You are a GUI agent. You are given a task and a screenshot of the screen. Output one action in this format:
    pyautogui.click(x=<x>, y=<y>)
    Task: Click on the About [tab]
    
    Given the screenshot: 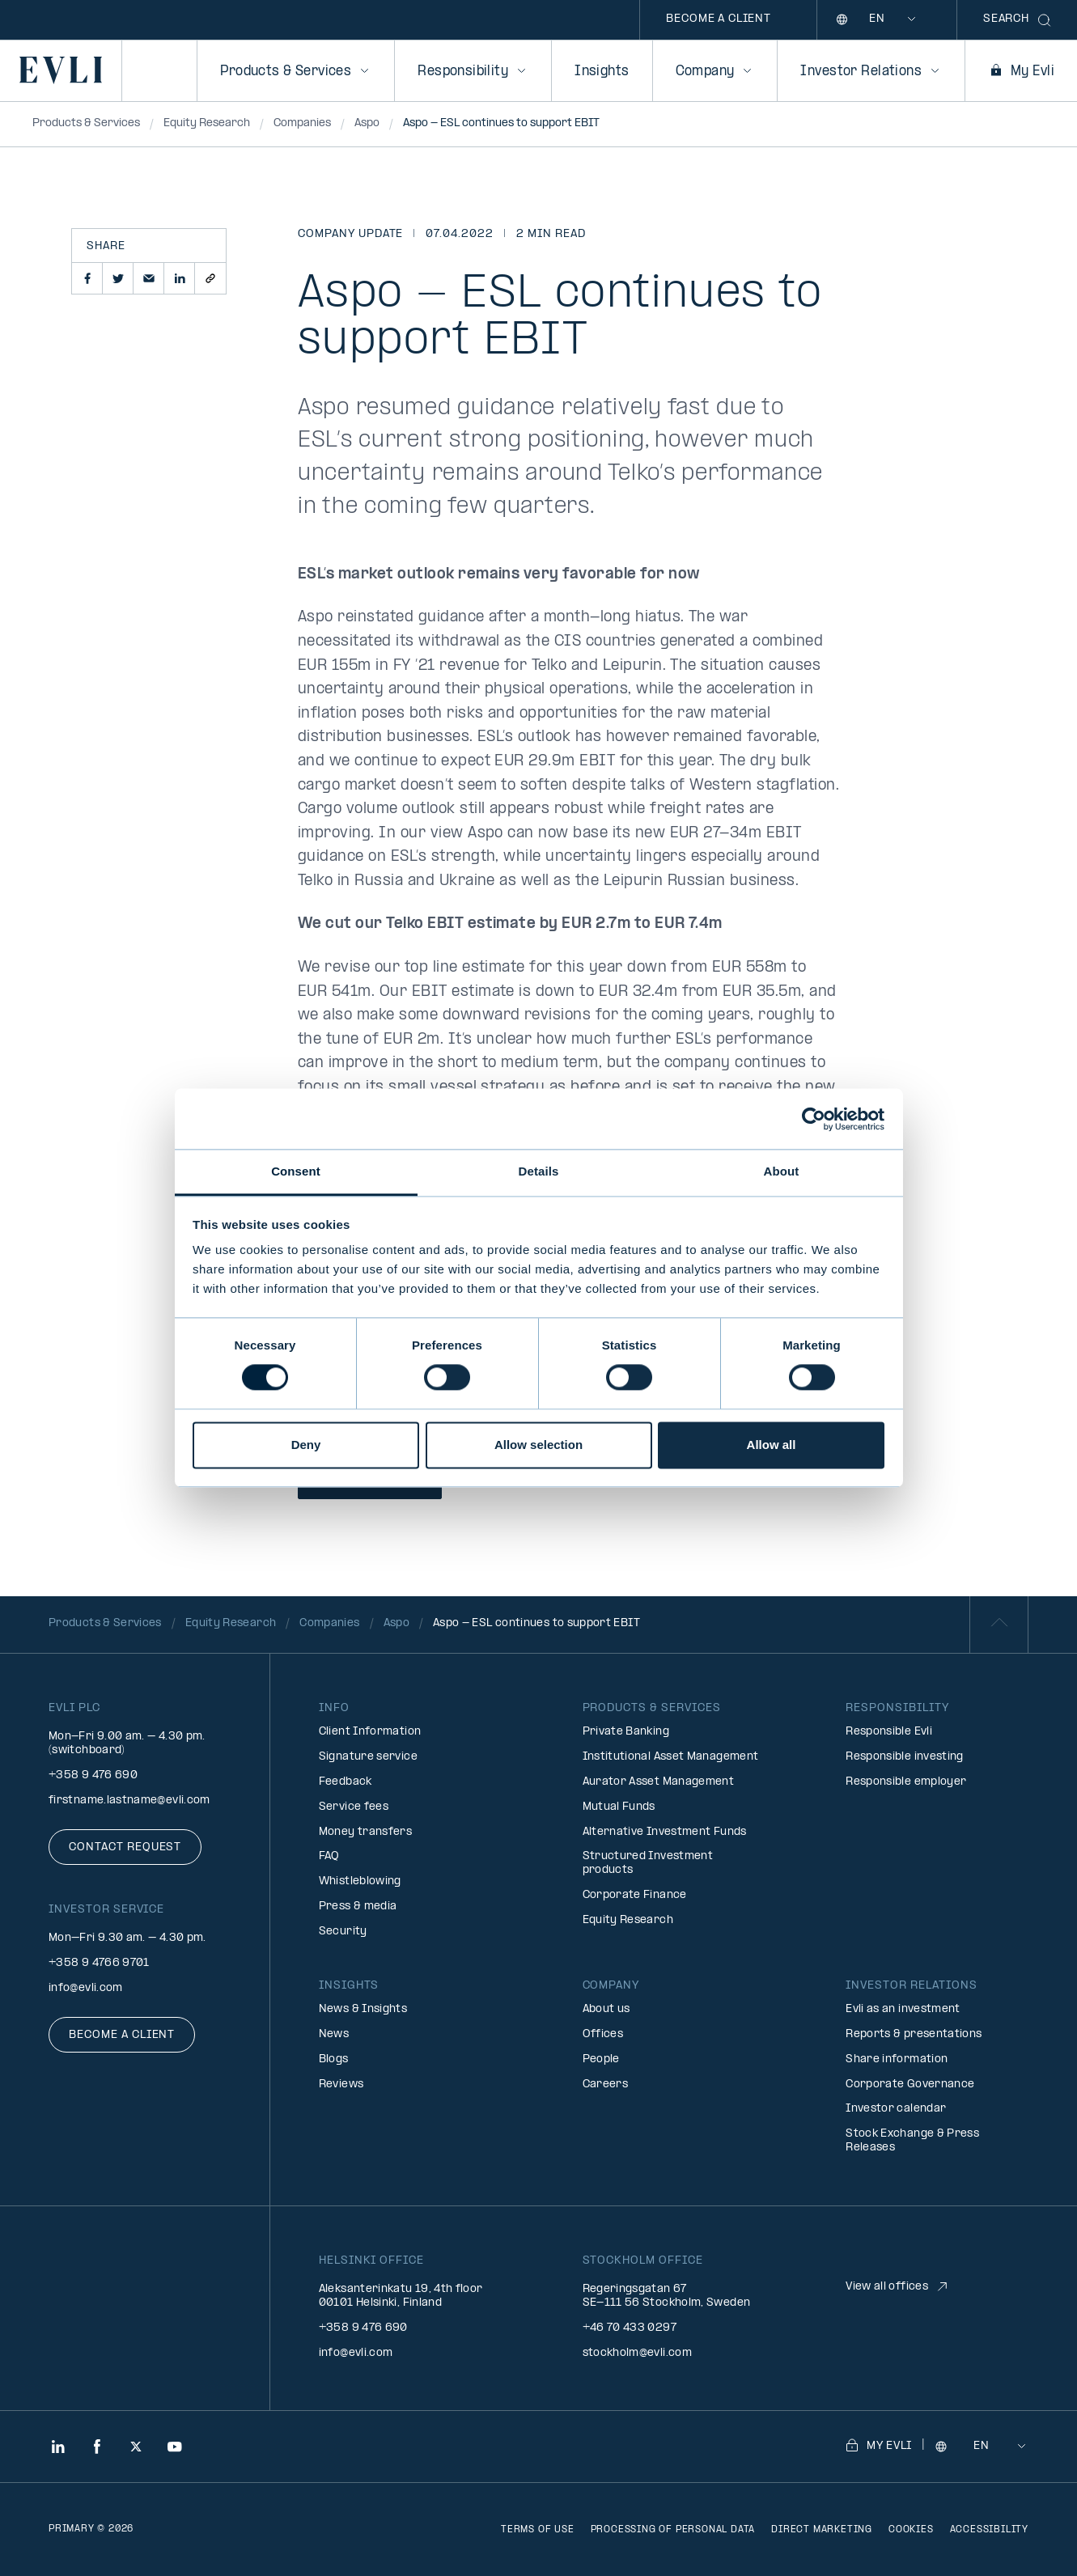 What is the action you would take?
    pyautogui.click(x=781, y=1171)
    